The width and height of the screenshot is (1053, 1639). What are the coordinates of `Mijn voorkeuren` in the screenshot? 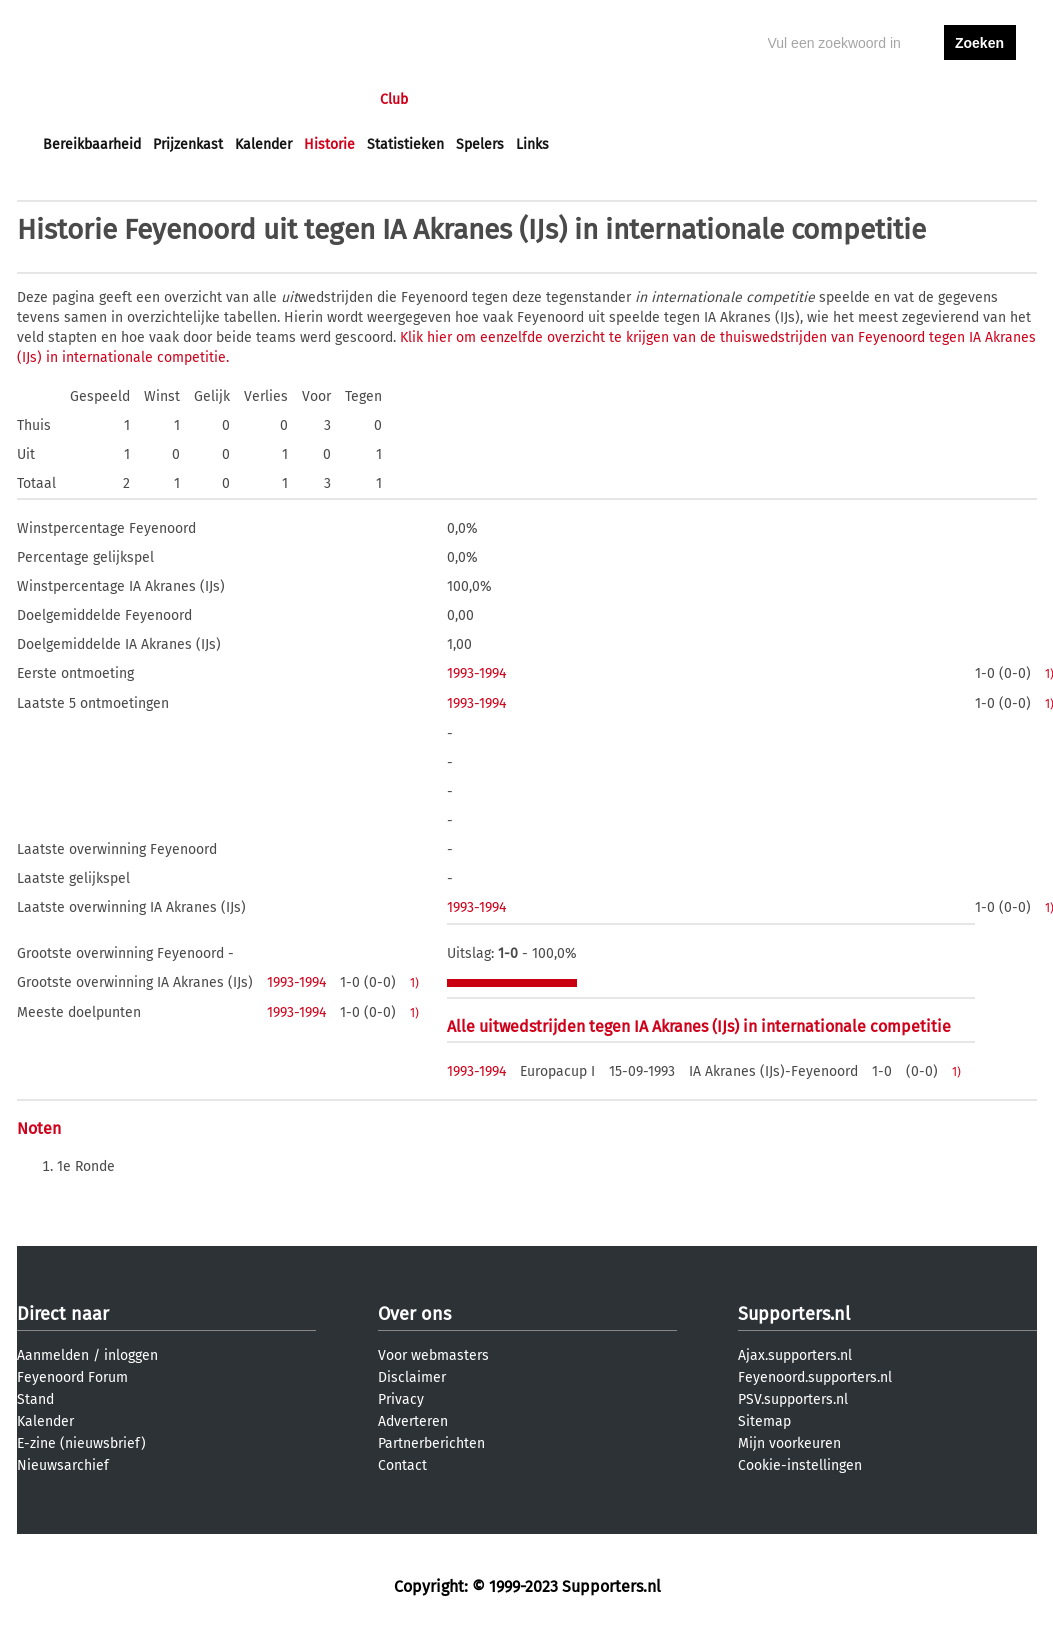 It's located at (789, 1443).